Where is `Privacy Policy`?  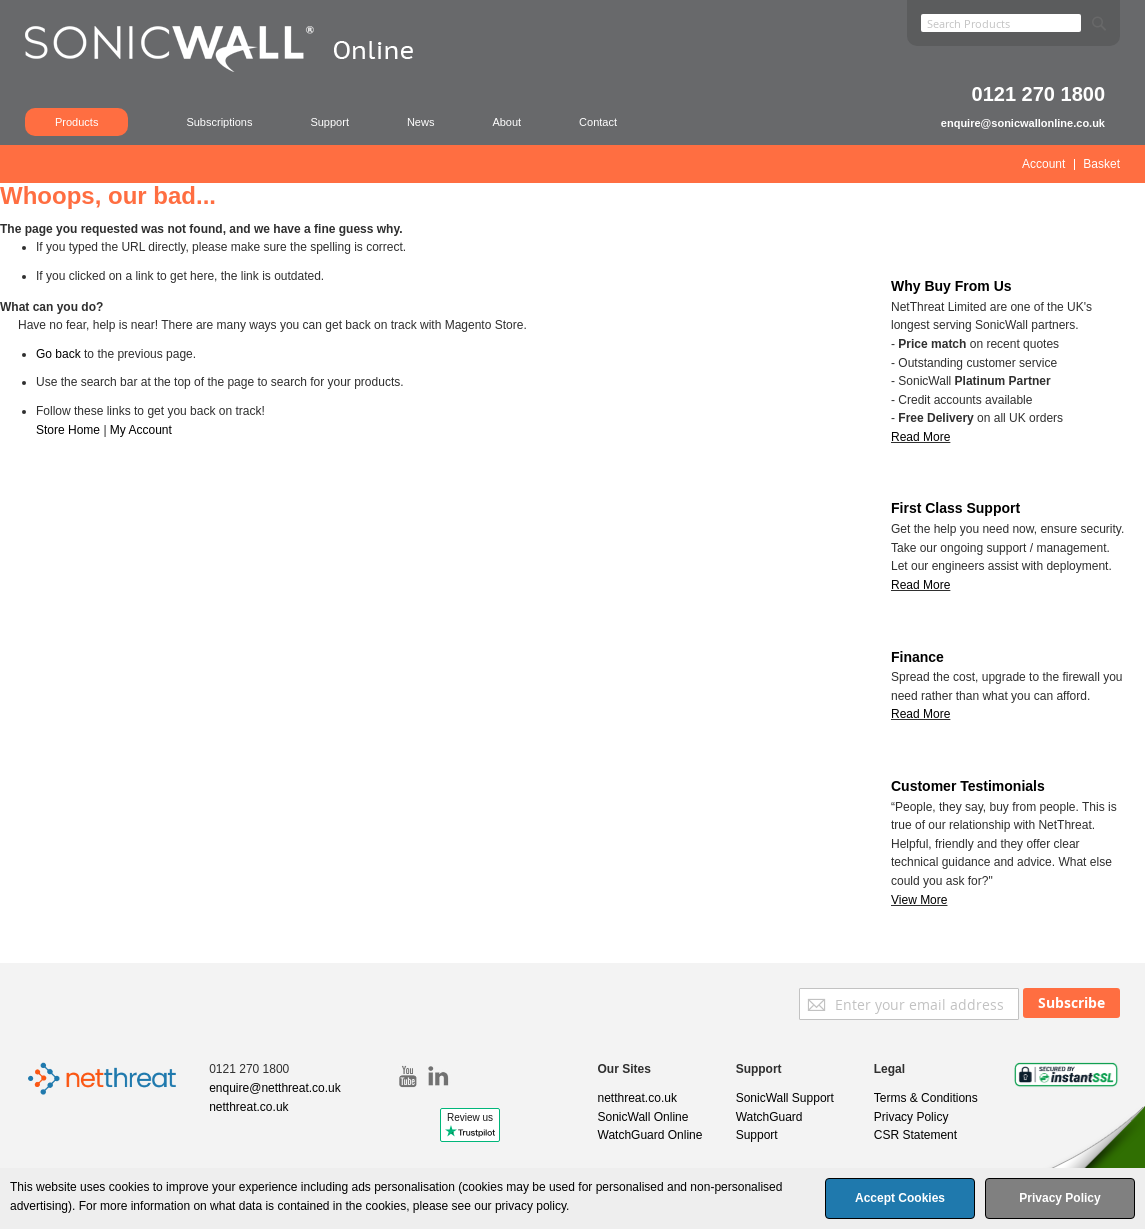
Privacy Policy is located at coordinates (911, 1117).